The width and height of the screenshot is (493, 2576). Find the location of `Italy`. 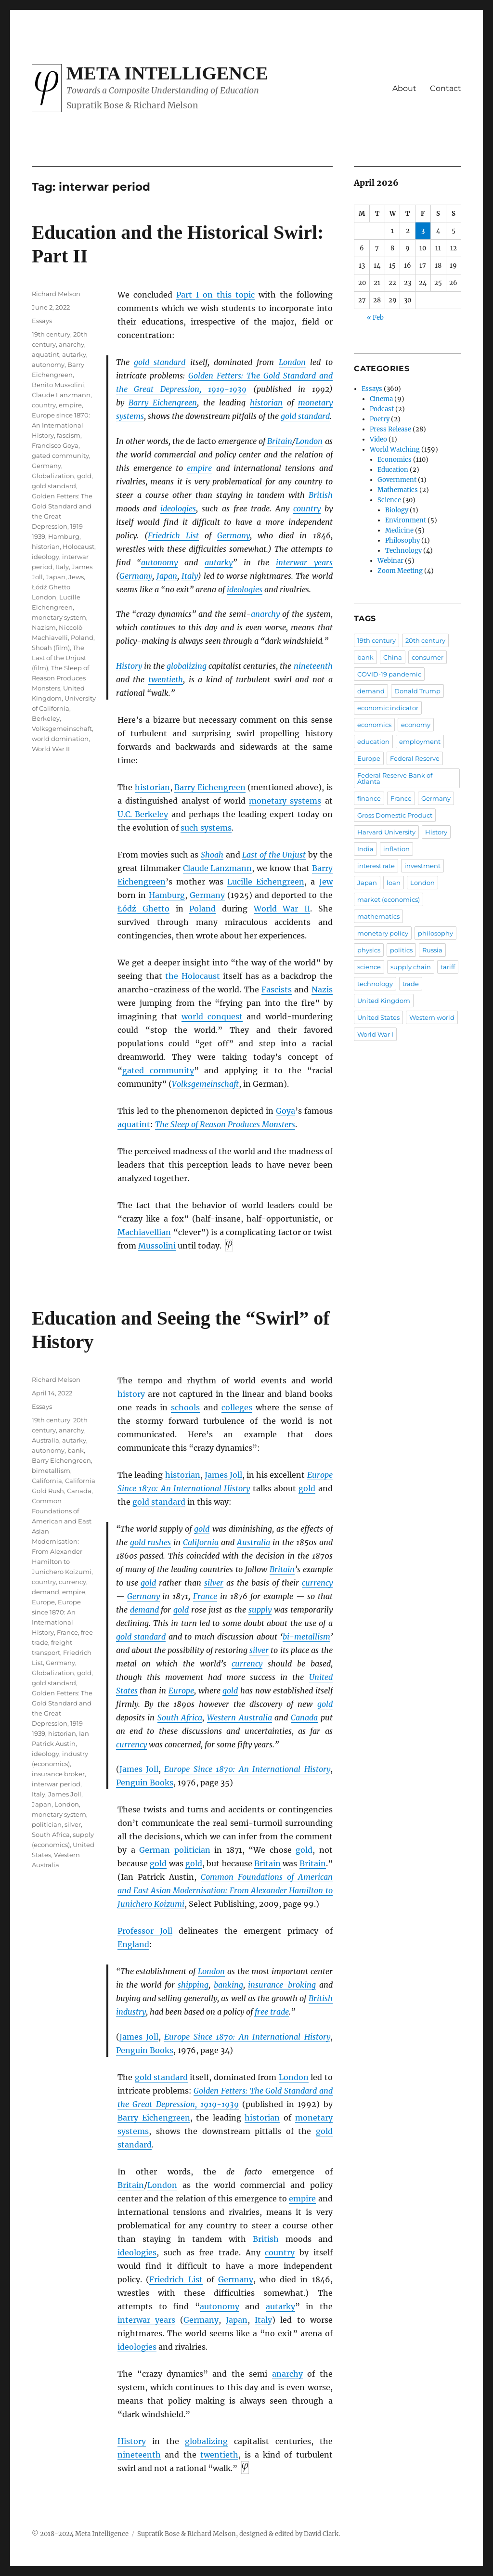

Italy is located at coordinates (190, 576).